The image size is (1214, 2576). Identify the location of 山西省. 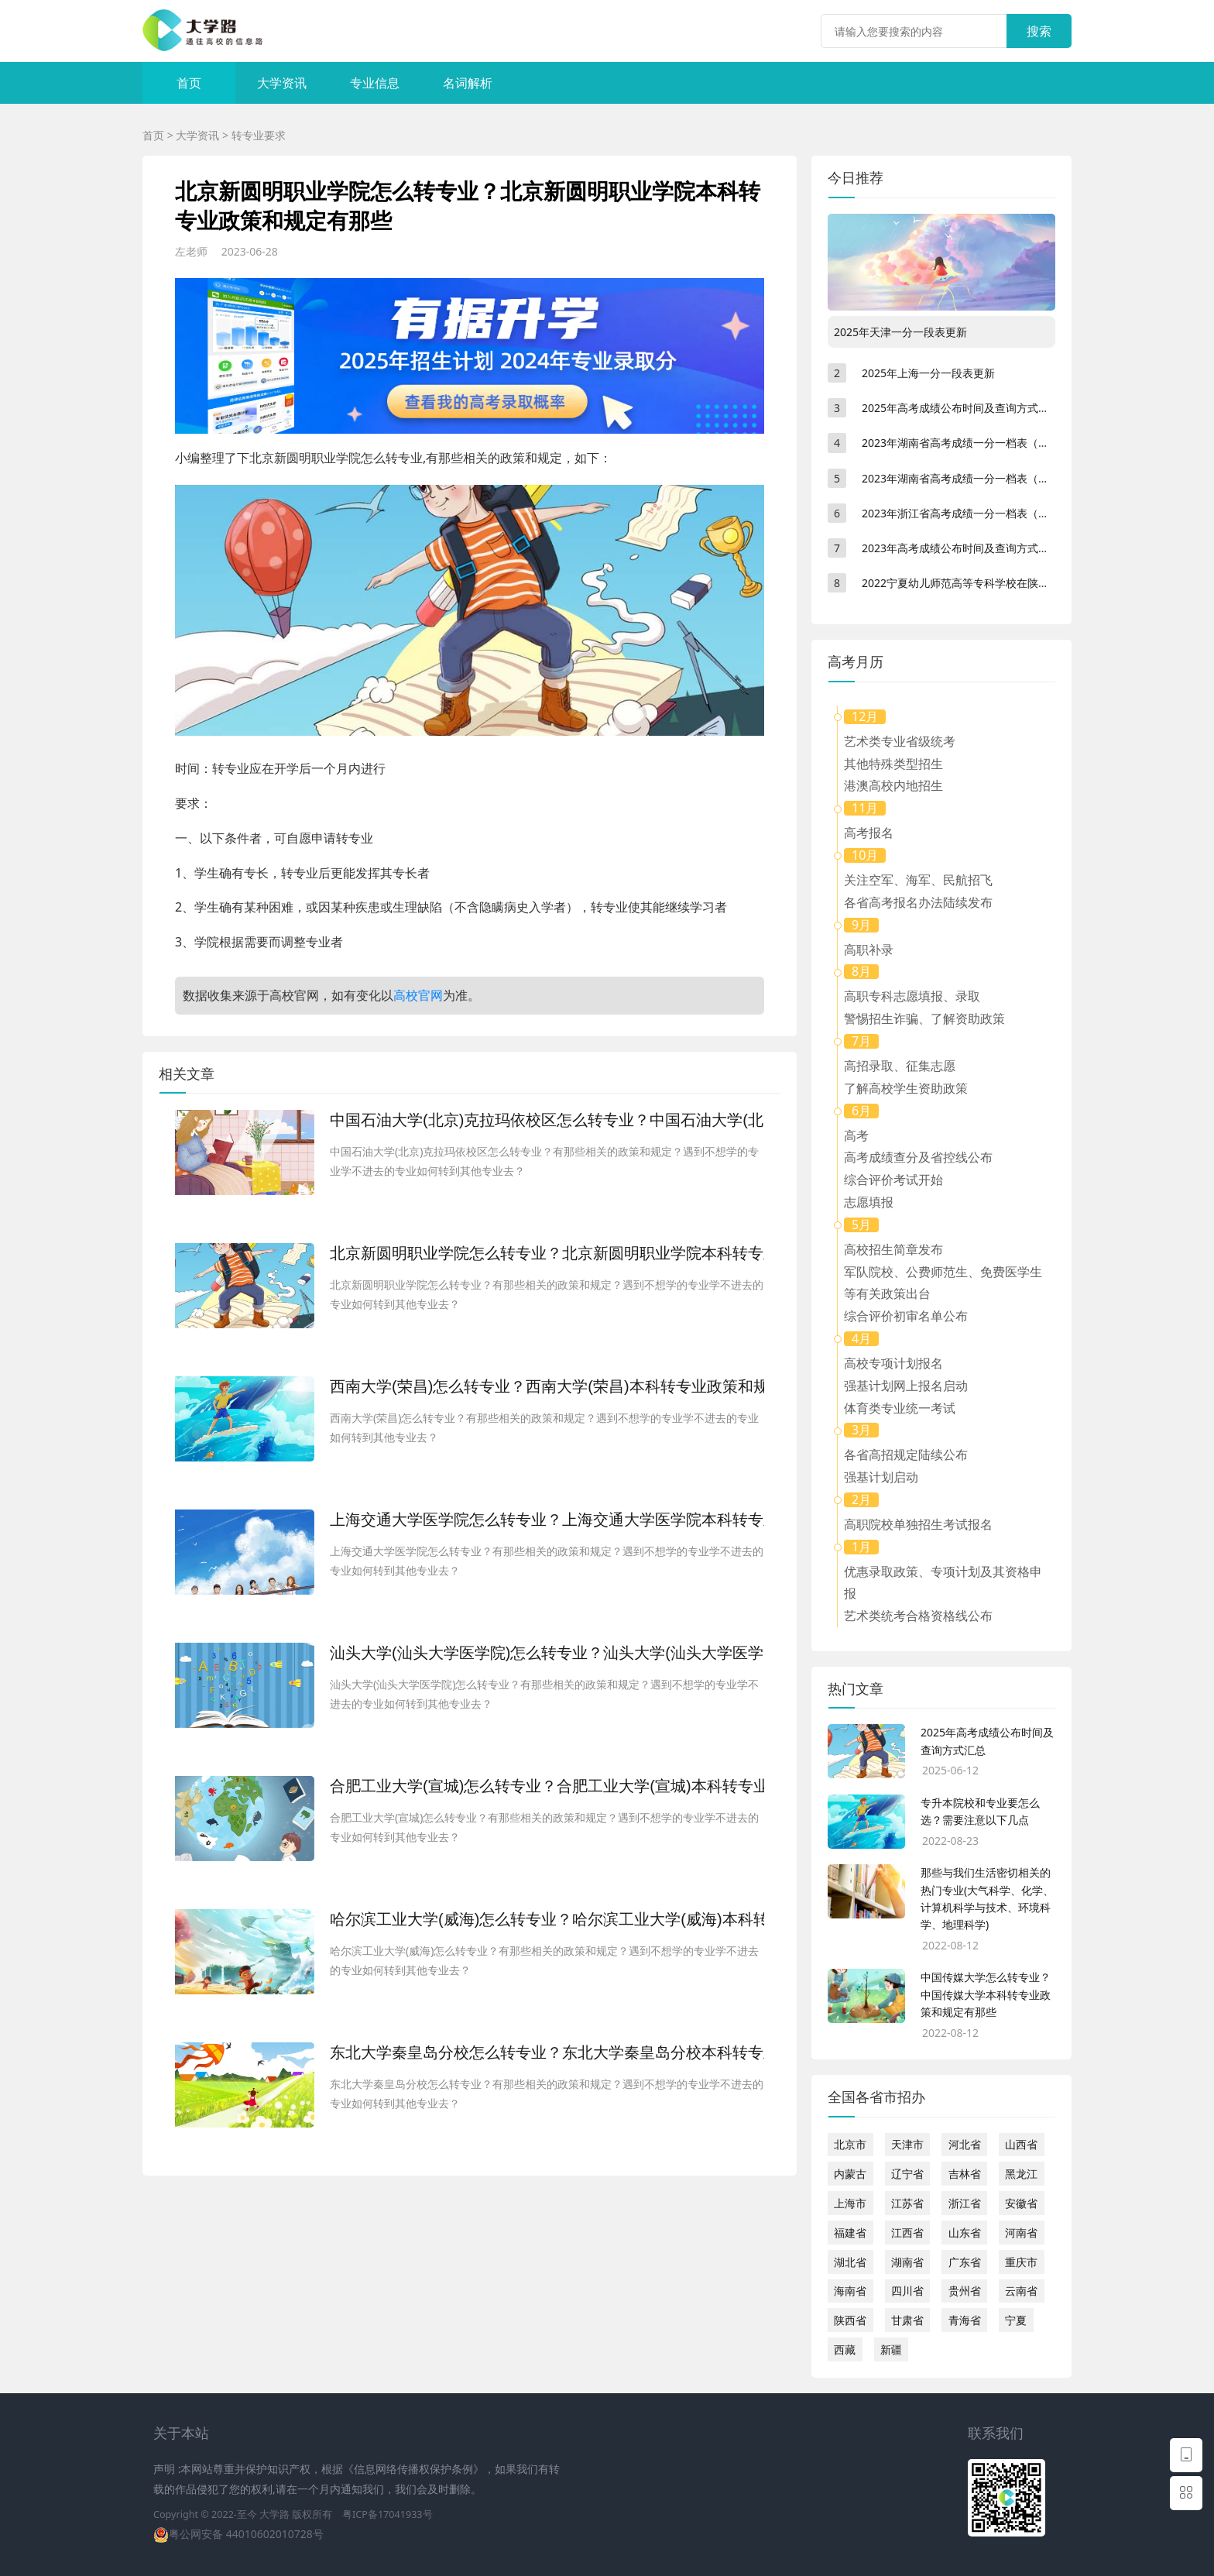
(1021, 2144).